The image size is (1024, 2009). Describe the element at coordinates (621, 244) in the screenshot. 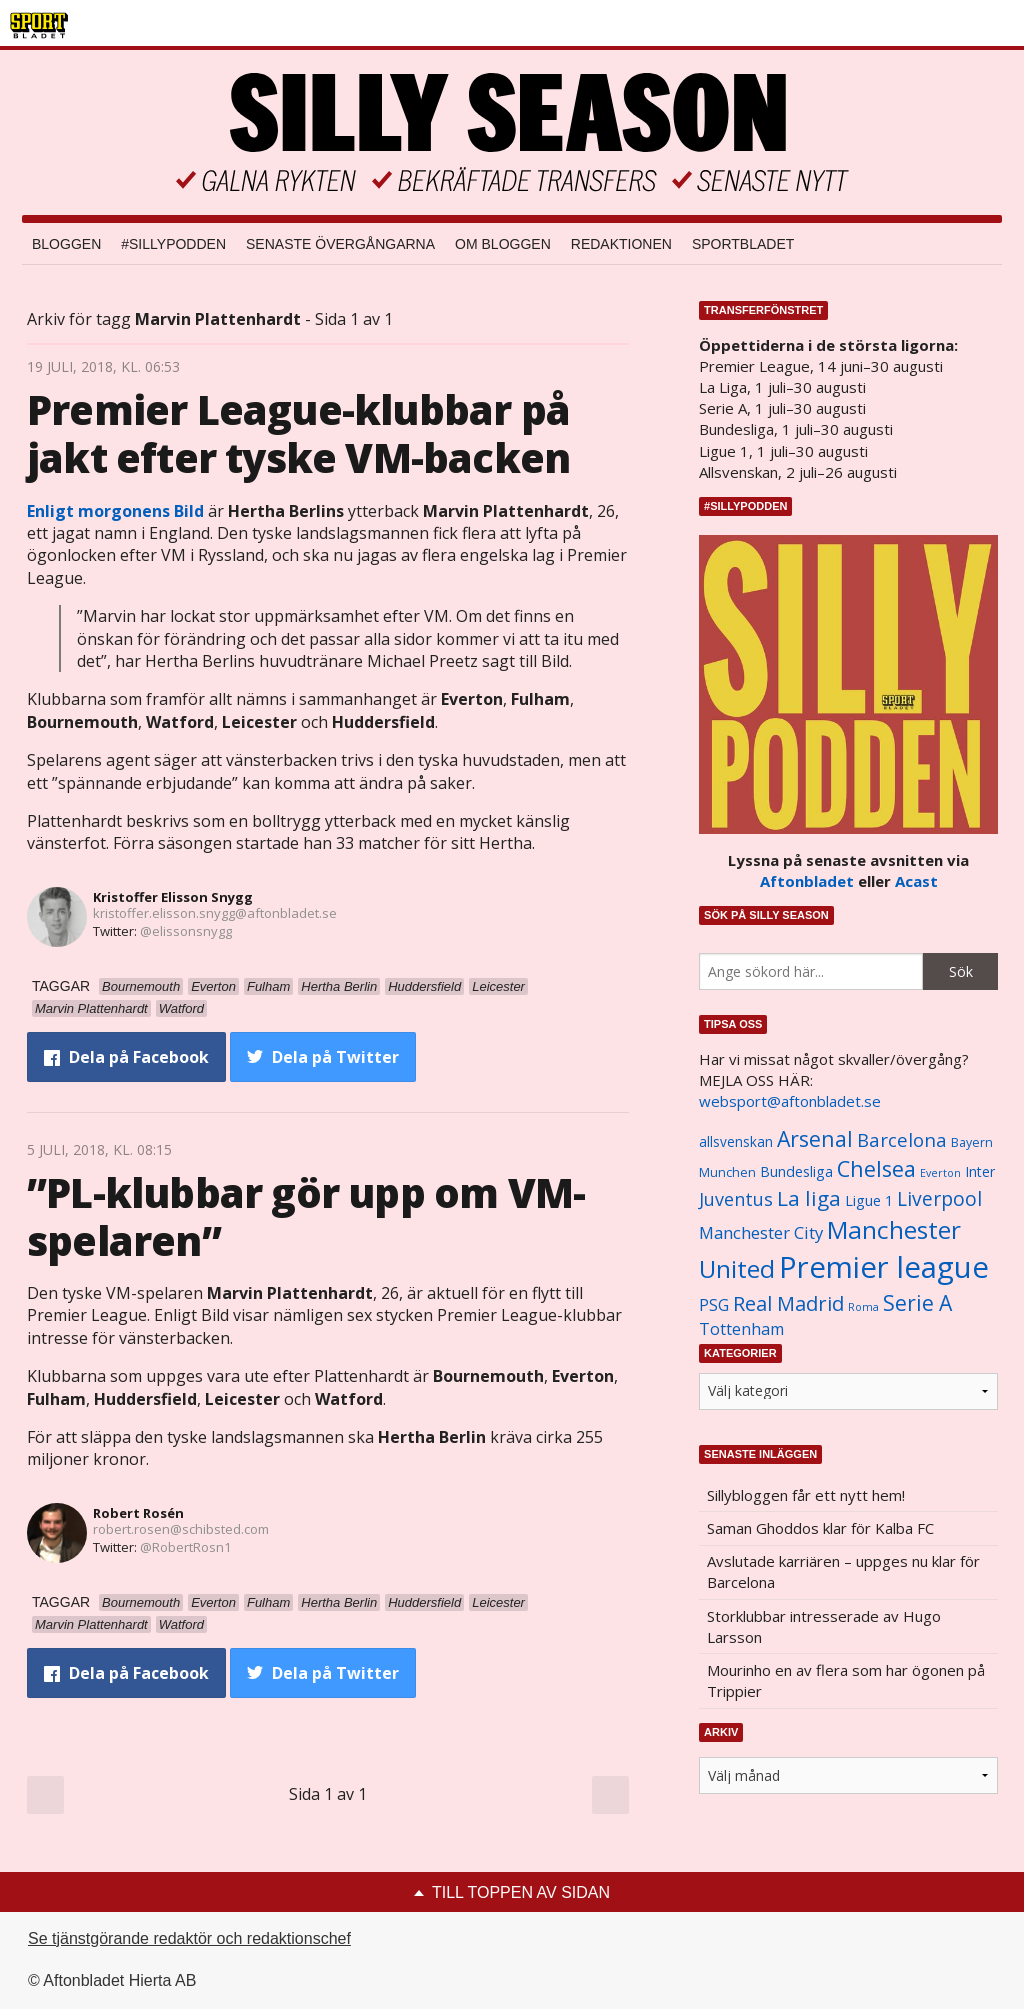

I see `Redaktionen` at that location.